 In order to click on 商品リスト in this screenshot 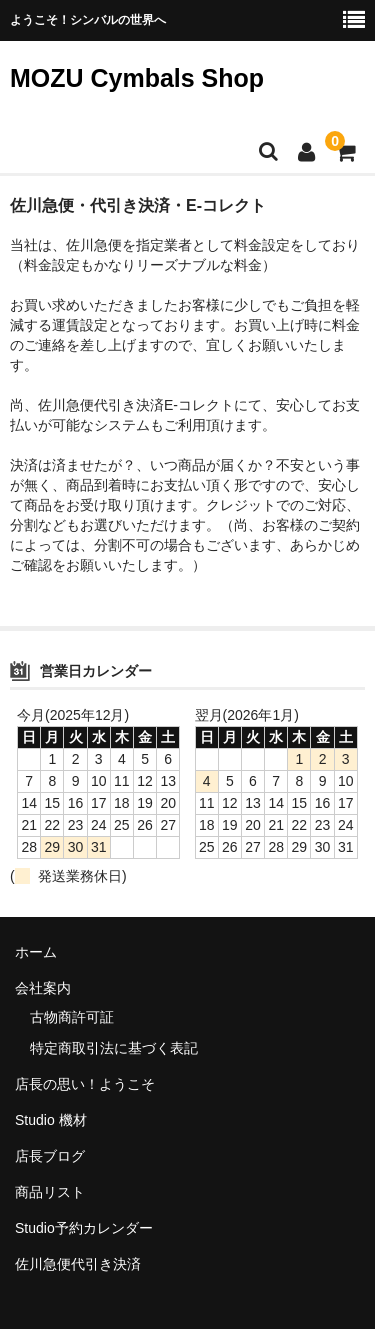, I will do `click(50, 1192)`.